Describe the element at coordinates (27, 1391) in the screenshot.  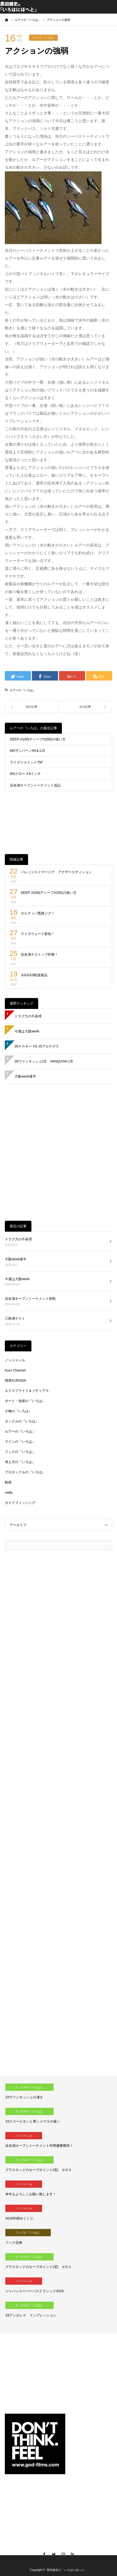
I see `エクスプライド＆ゾディアス` at that location.